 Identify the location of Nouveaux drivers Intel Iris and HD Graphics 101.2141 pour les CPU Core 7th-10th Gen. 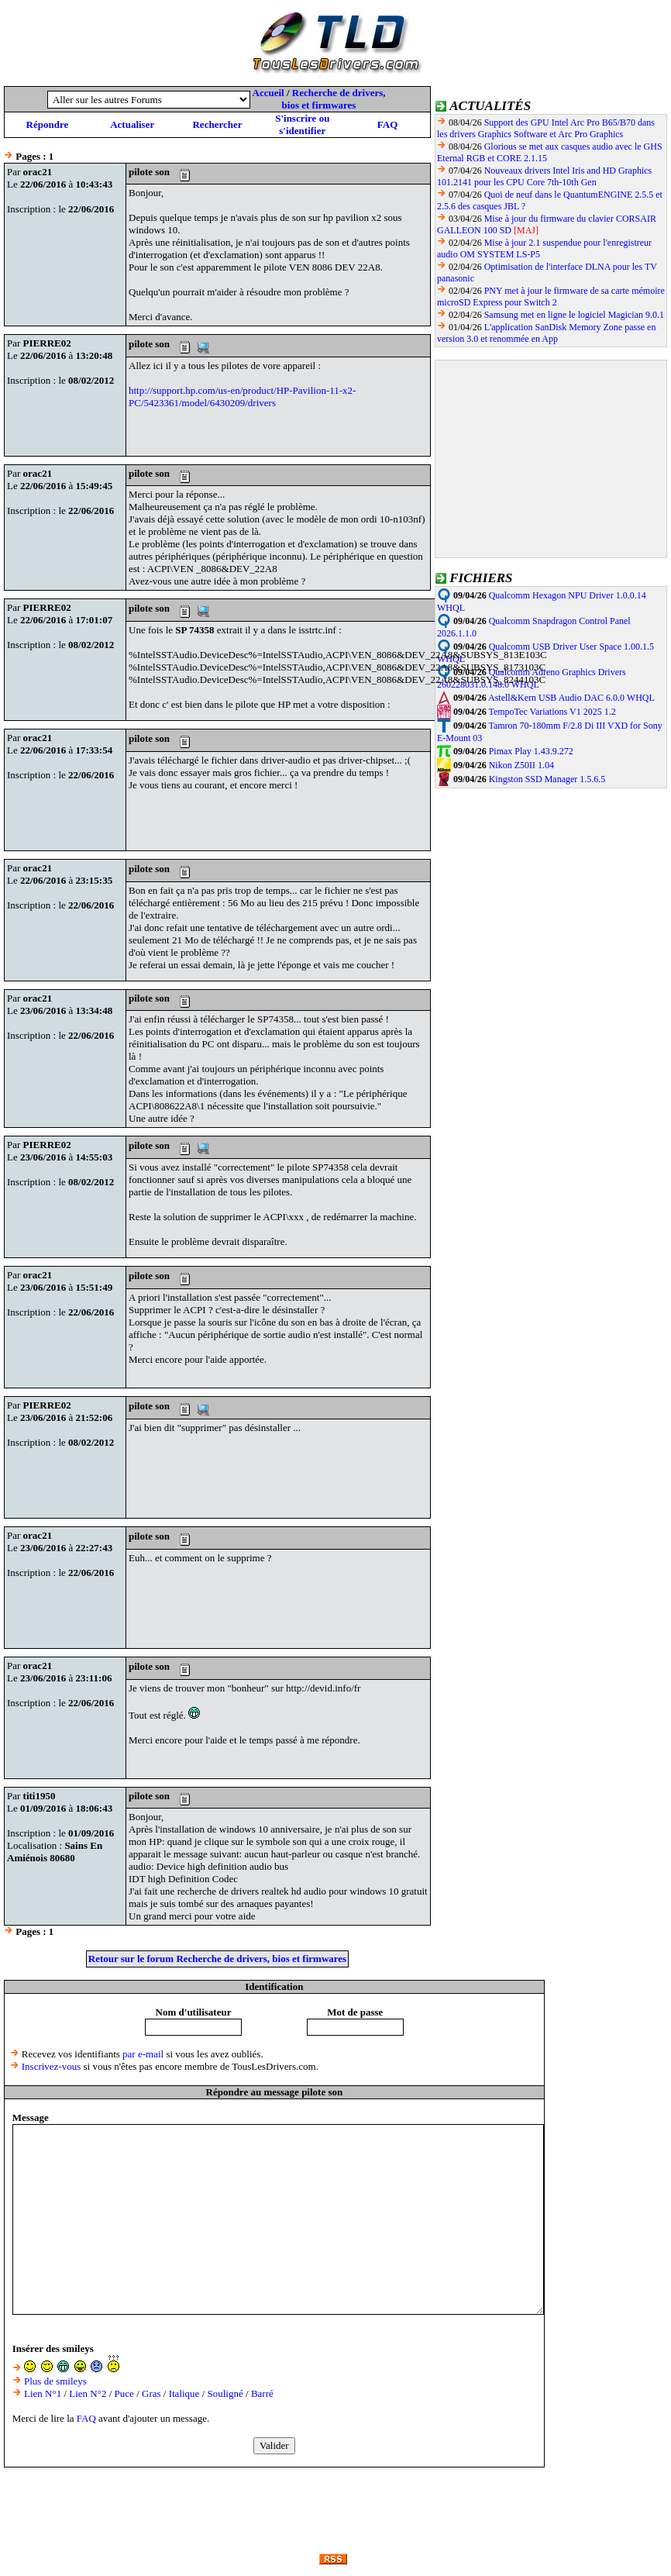
(544, 176).